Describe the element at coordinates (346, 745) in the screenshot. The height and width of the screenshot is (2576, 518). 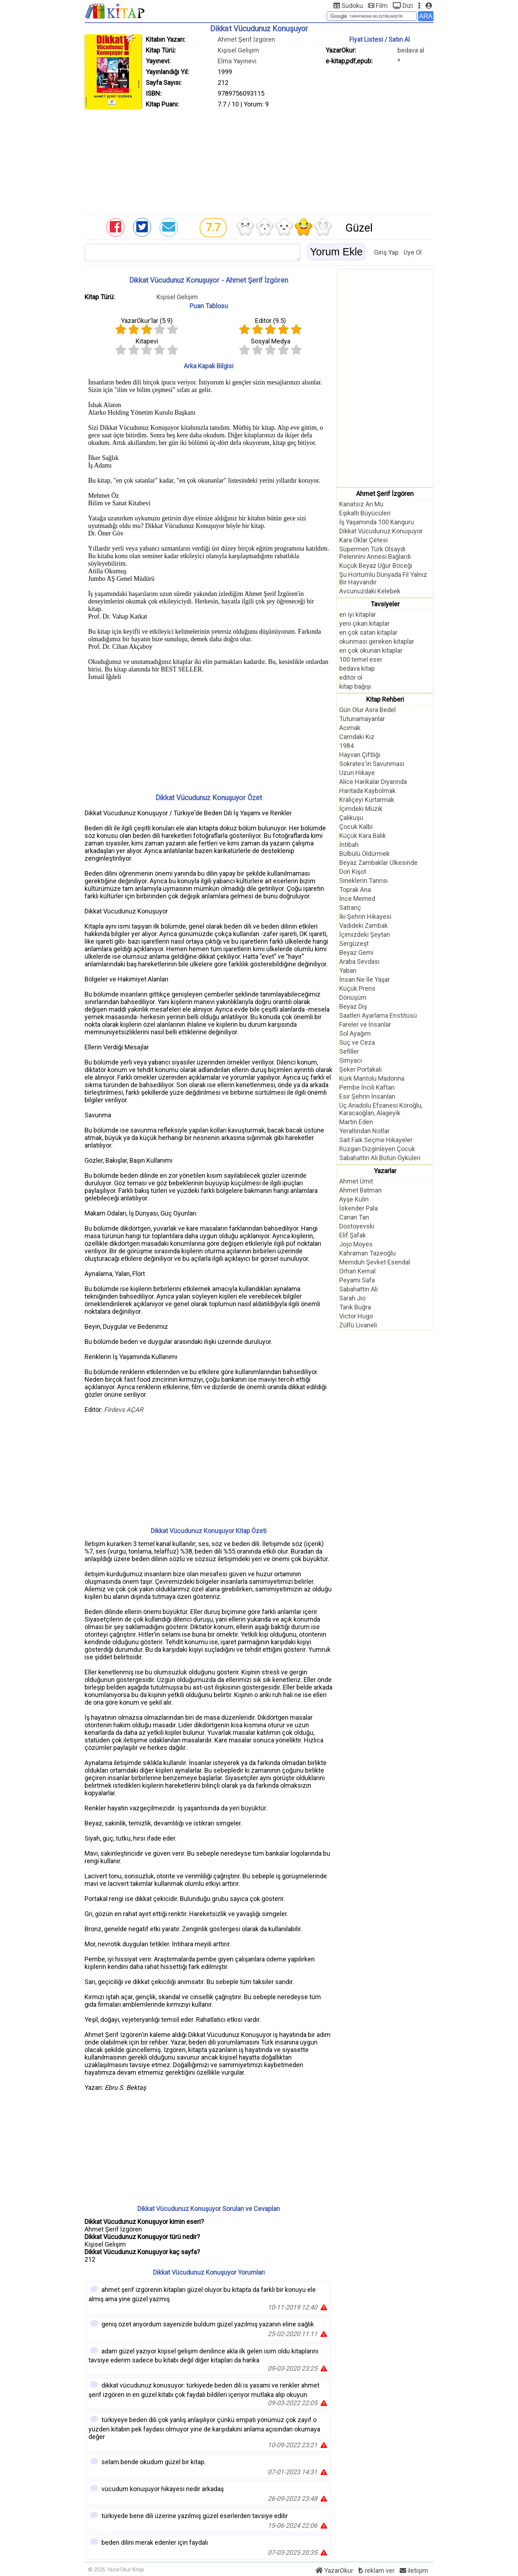
I see `1984` at that location.